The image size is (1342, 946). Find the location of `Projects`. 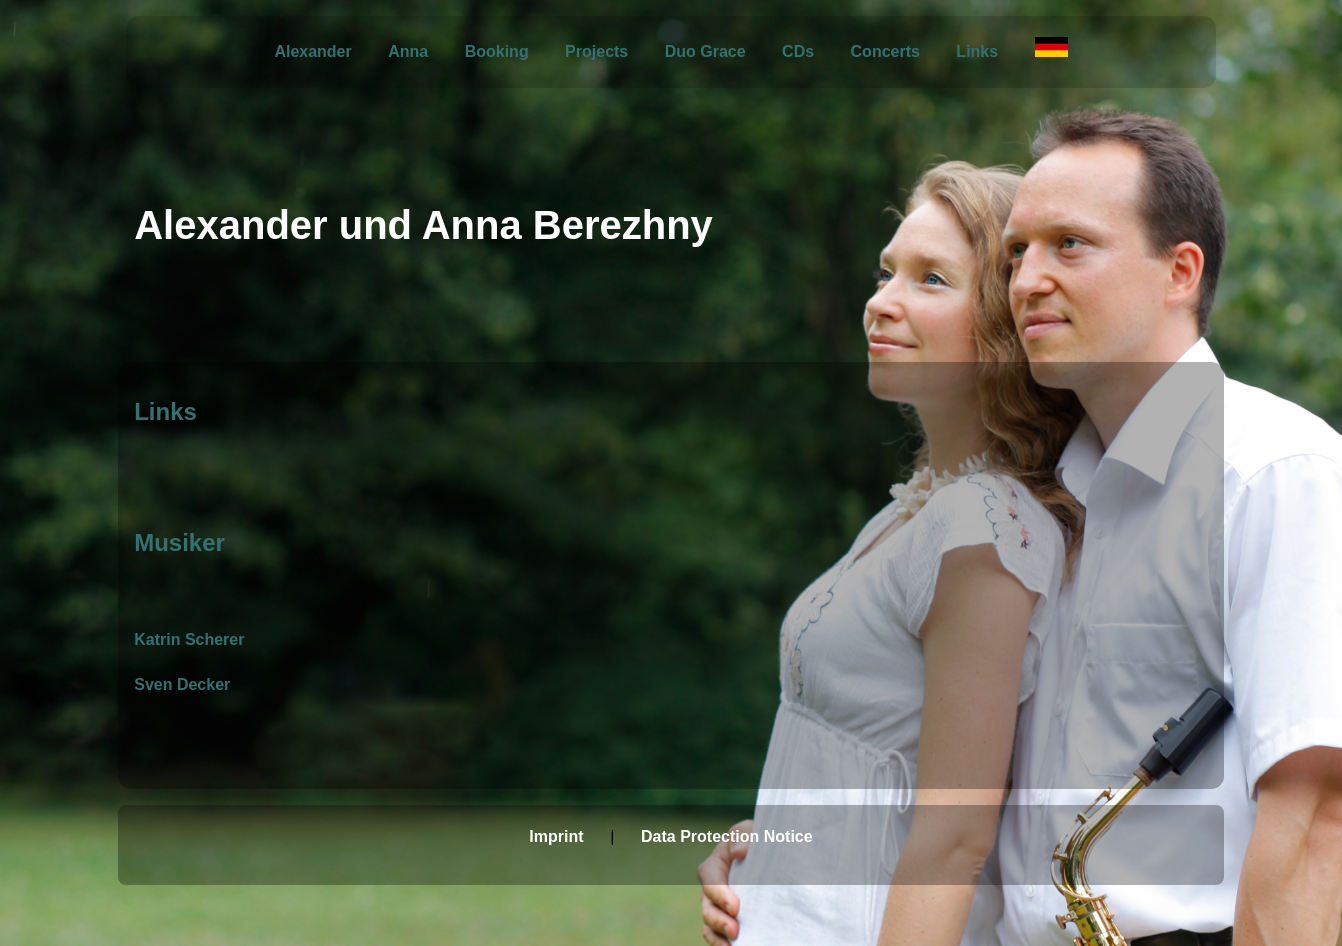

Projects is located at coordinates (596, 51).